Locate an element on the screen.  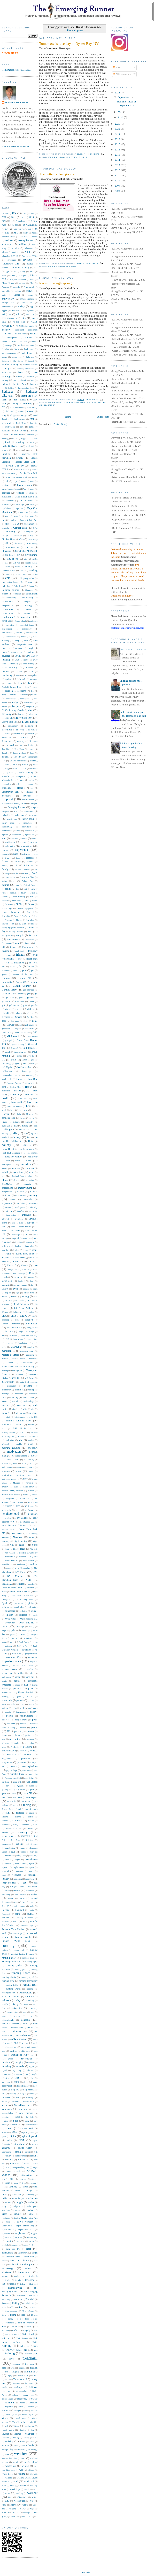
lethargy is located at coordinates (25, 1296).